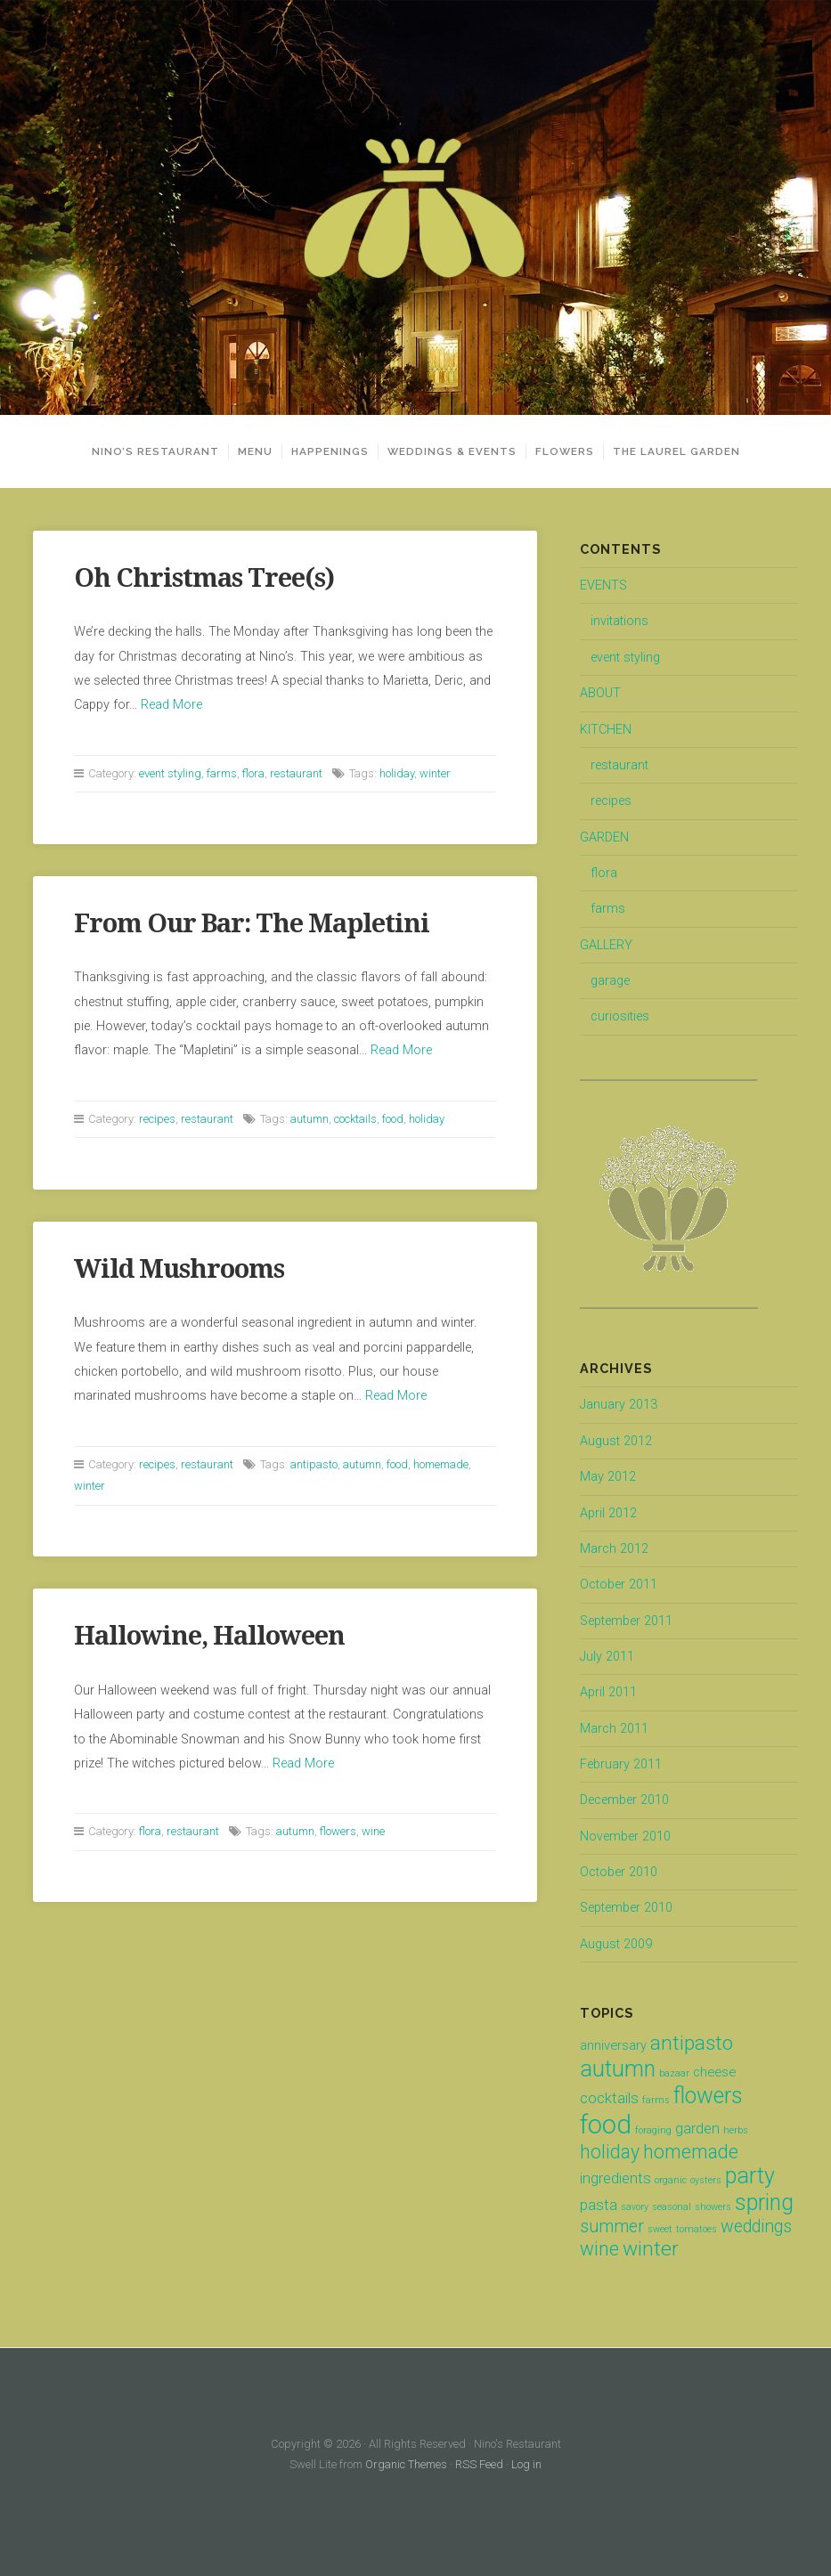 The height and width of the screenshot is (2576, 831). Describe the element at coordinates (626, 1621) in the screenshot. I see `September 2011` at that location.